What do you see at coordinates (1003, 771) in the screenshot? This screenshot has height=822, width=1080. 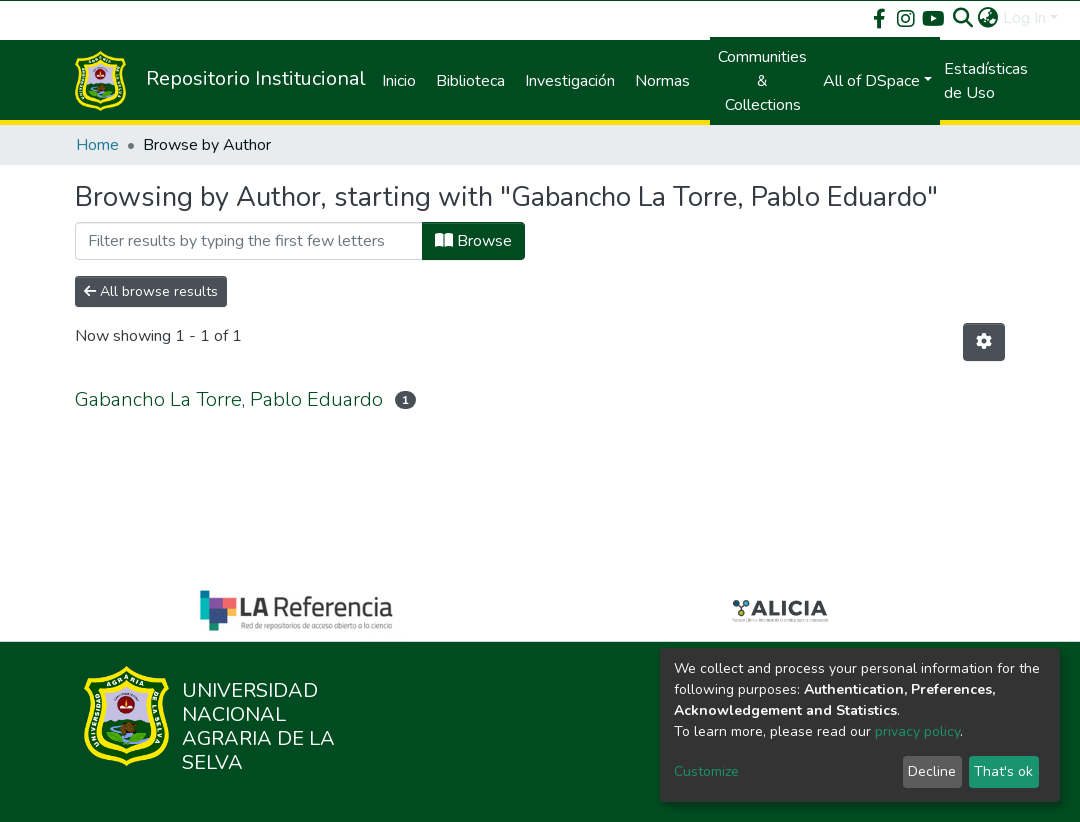 I see `That's ok` at bounding box center [1003, 771].